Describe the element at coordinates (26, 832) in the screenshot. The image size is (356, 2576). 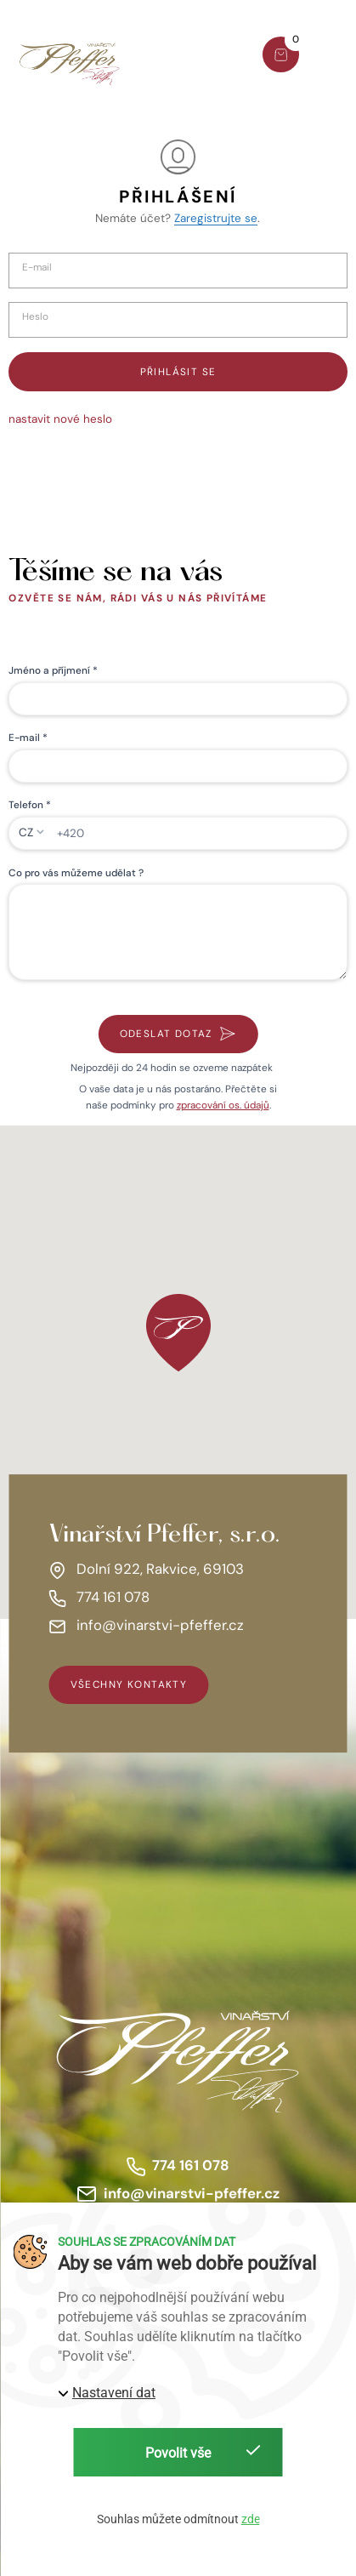
I see `CZ` at that location.